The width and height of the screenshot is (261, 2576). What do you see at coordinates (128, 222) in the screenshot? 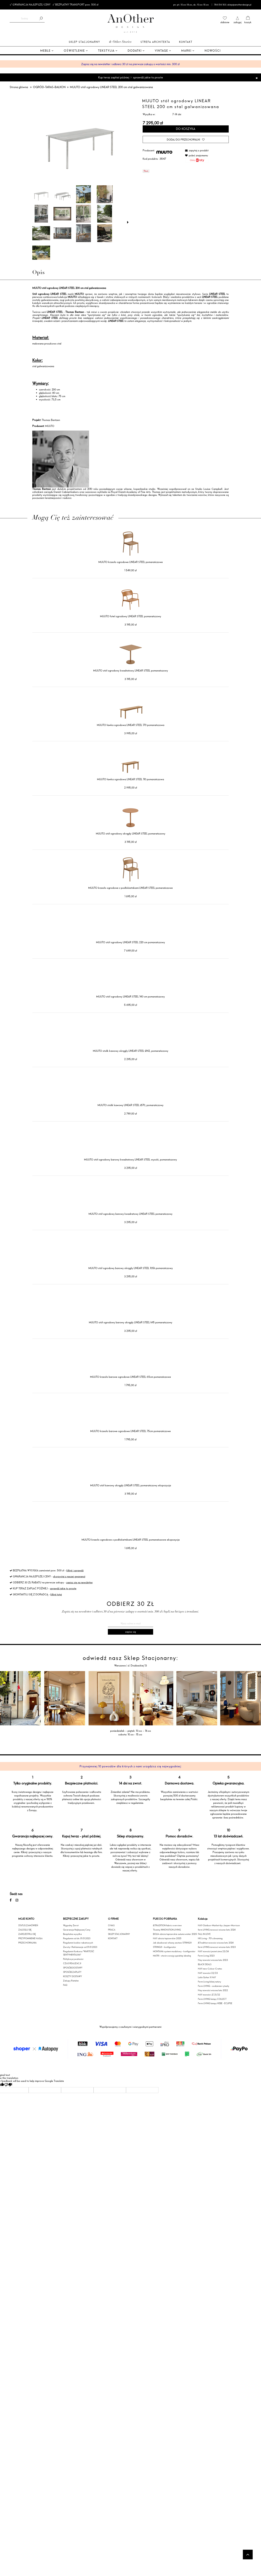
I see `[button]` at bounding box center [128, 222].